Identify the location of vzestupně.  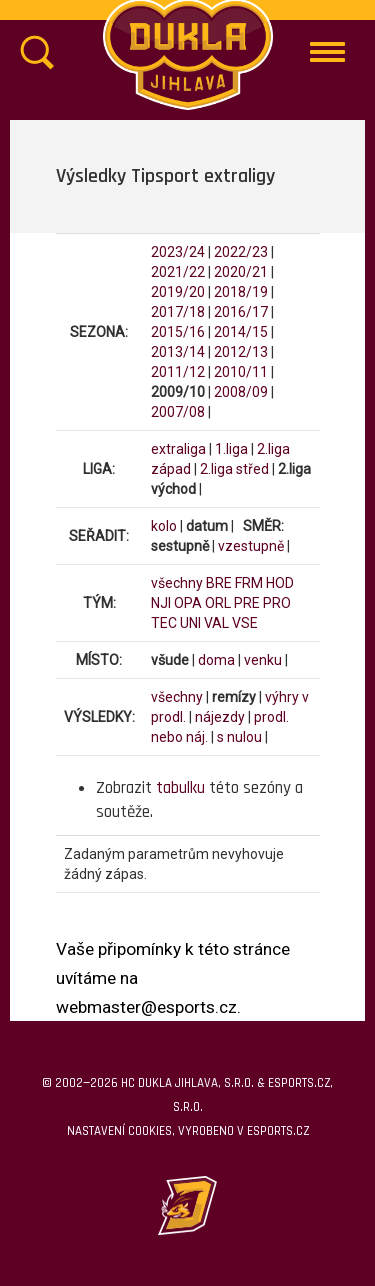
(251, 546).